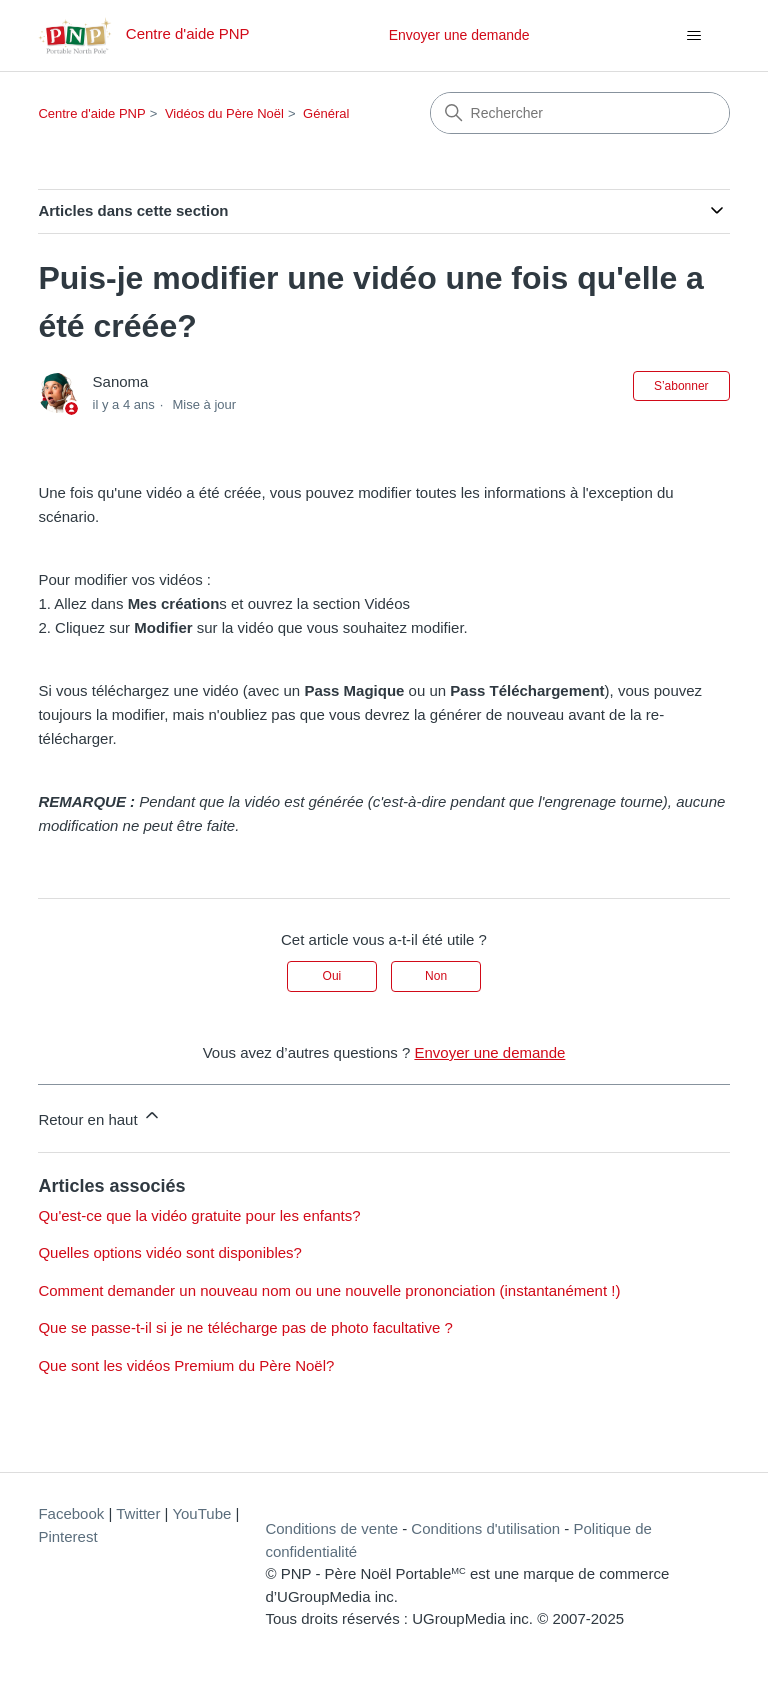 The image size is (768, 1698). I want to click on Retour en haut, so click(99, 1116).